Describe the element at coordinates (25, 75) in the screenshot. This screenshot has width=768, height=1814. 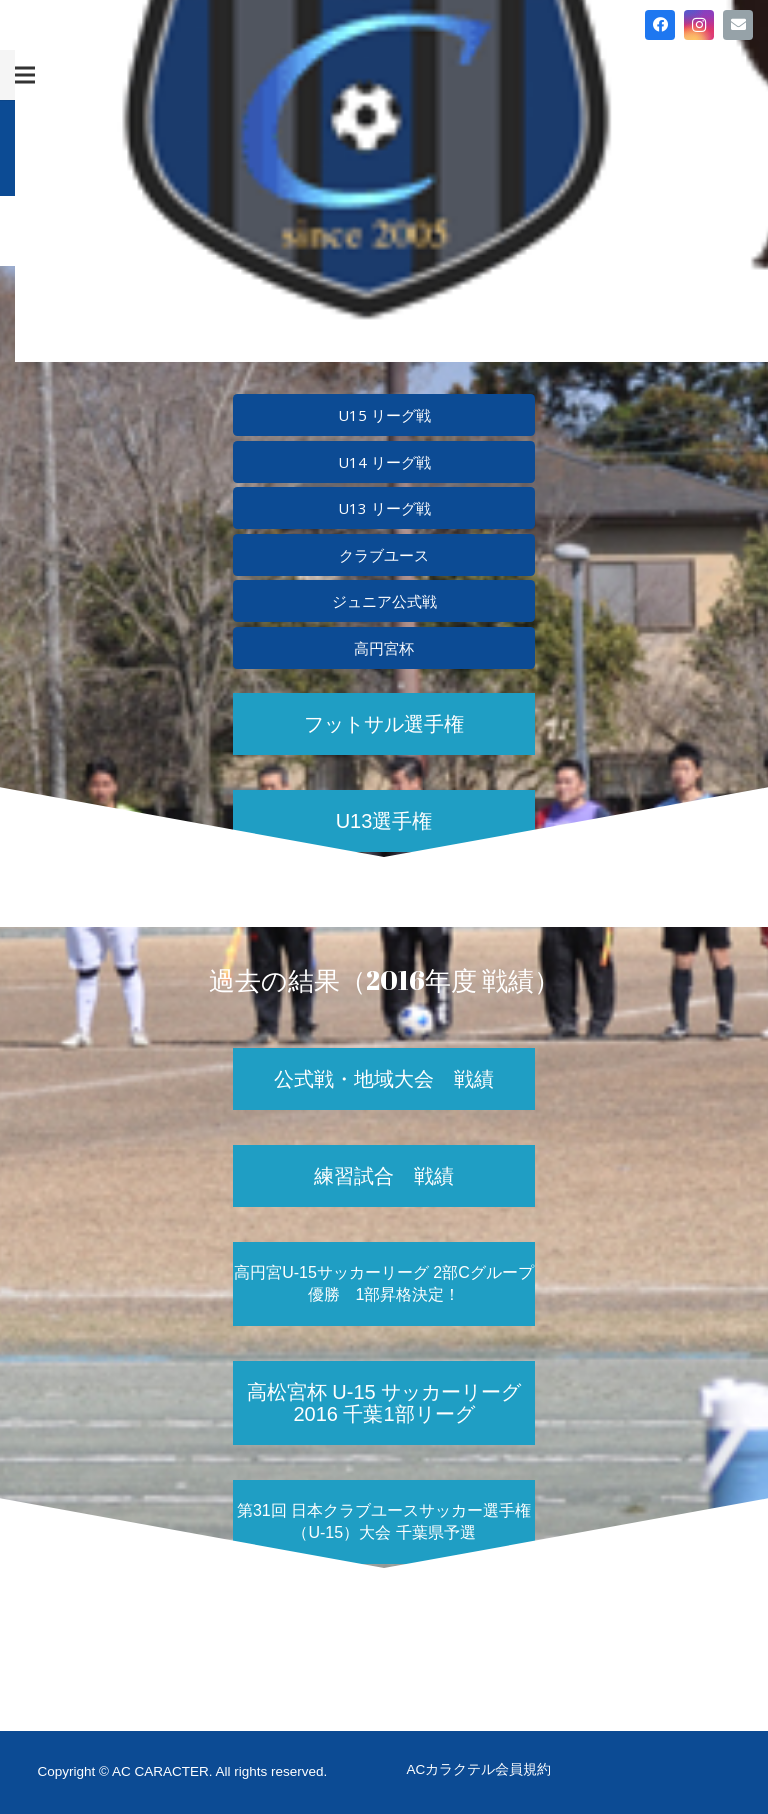
I see `[メニュー]` at that location.